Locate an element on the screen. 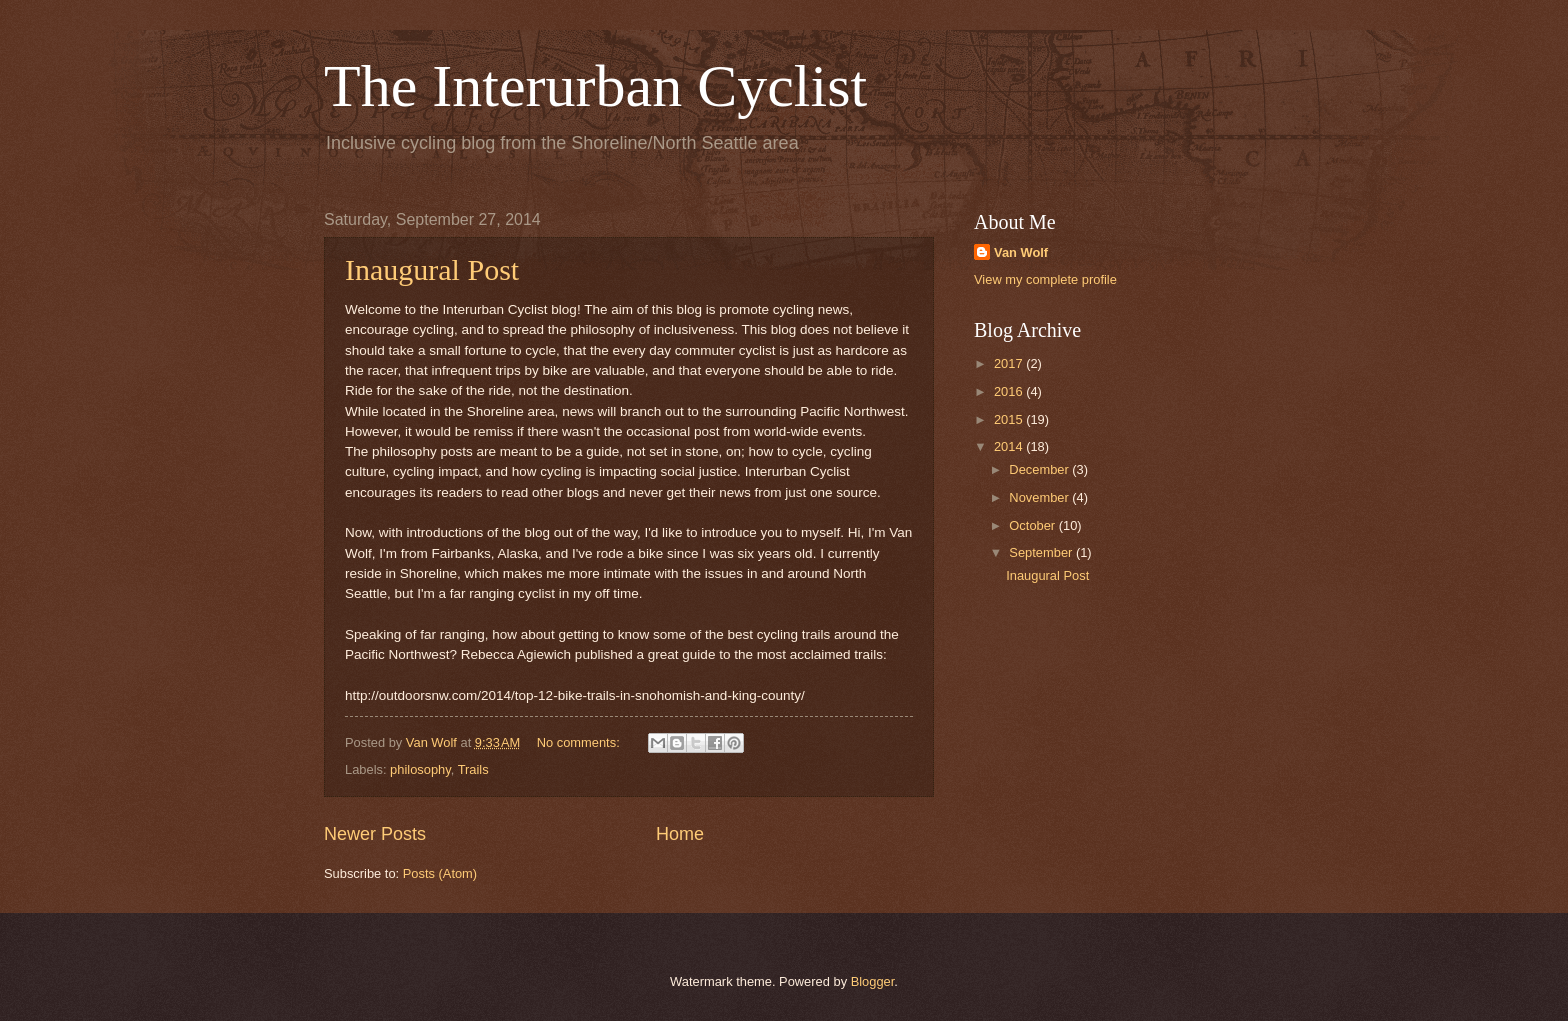 The image size is (1568, 1021). 2015 is located at coordinates (1010, 419).